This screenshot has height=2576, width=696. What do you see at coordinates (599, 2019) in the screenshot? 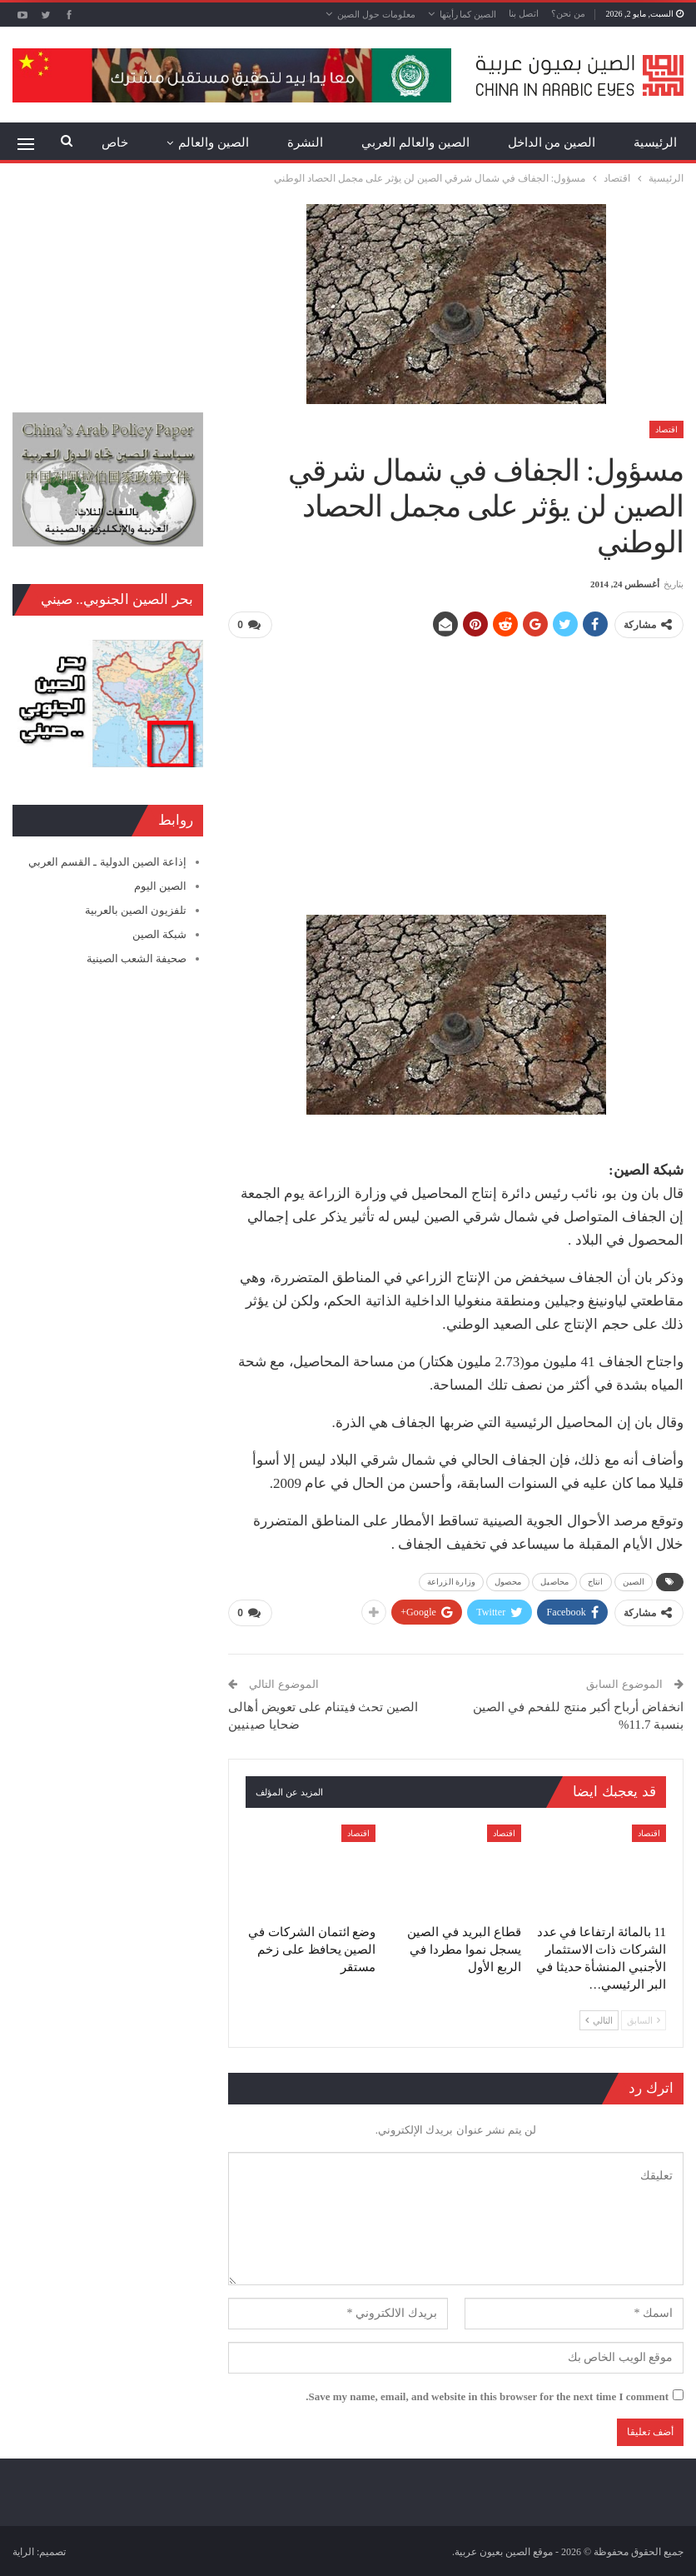
I see `التالي` at bounding box center [599, 2019].